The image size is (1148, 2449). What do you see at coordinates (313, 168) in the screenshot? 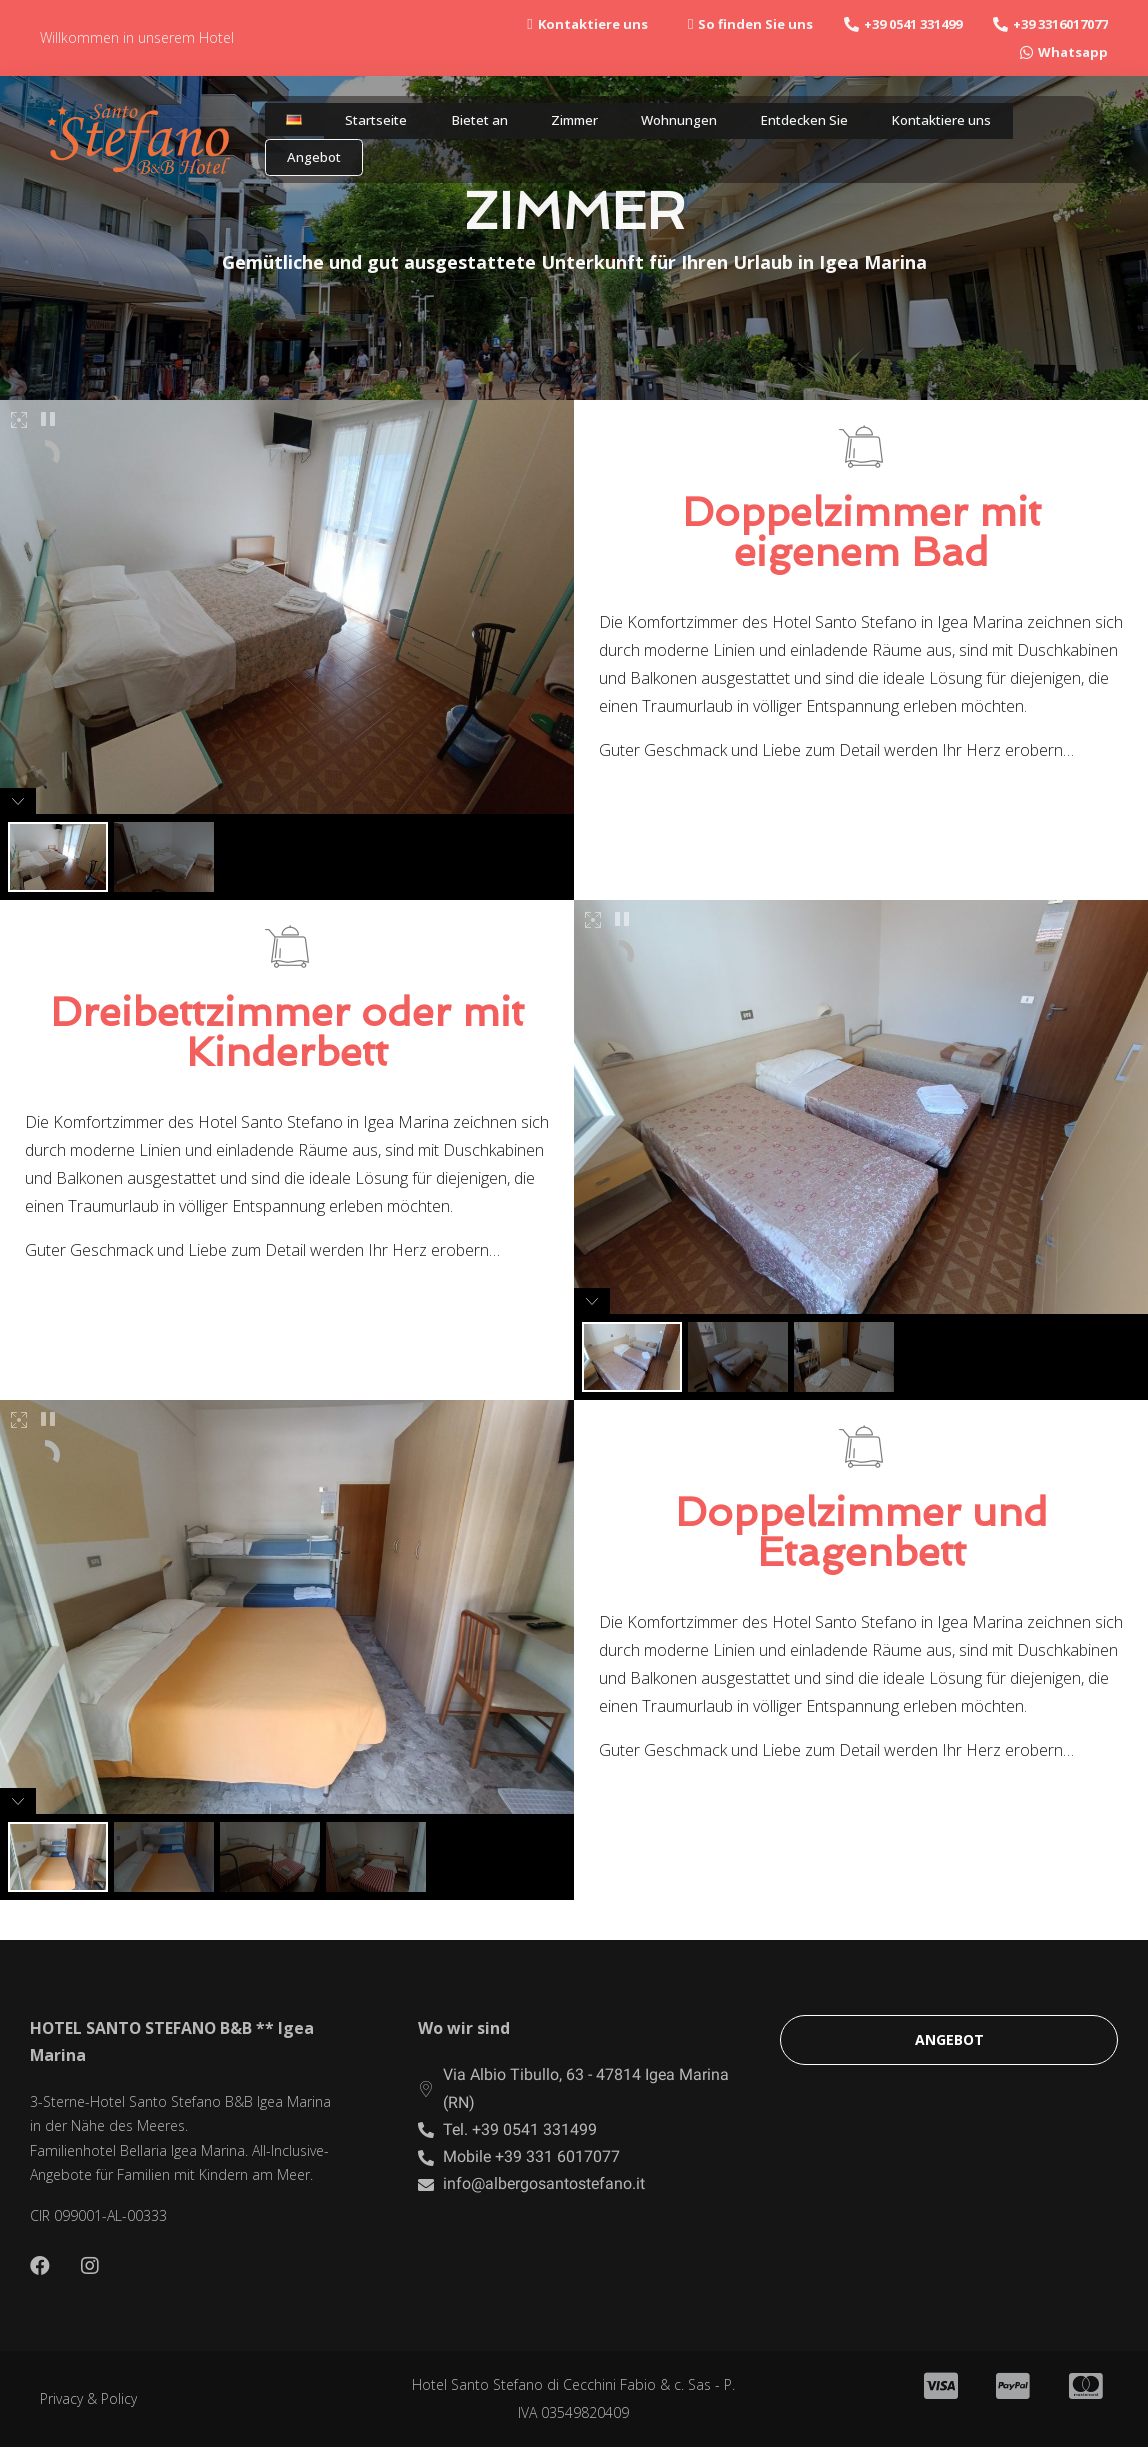
I see `Angebot` at bounding box center [313, 168].